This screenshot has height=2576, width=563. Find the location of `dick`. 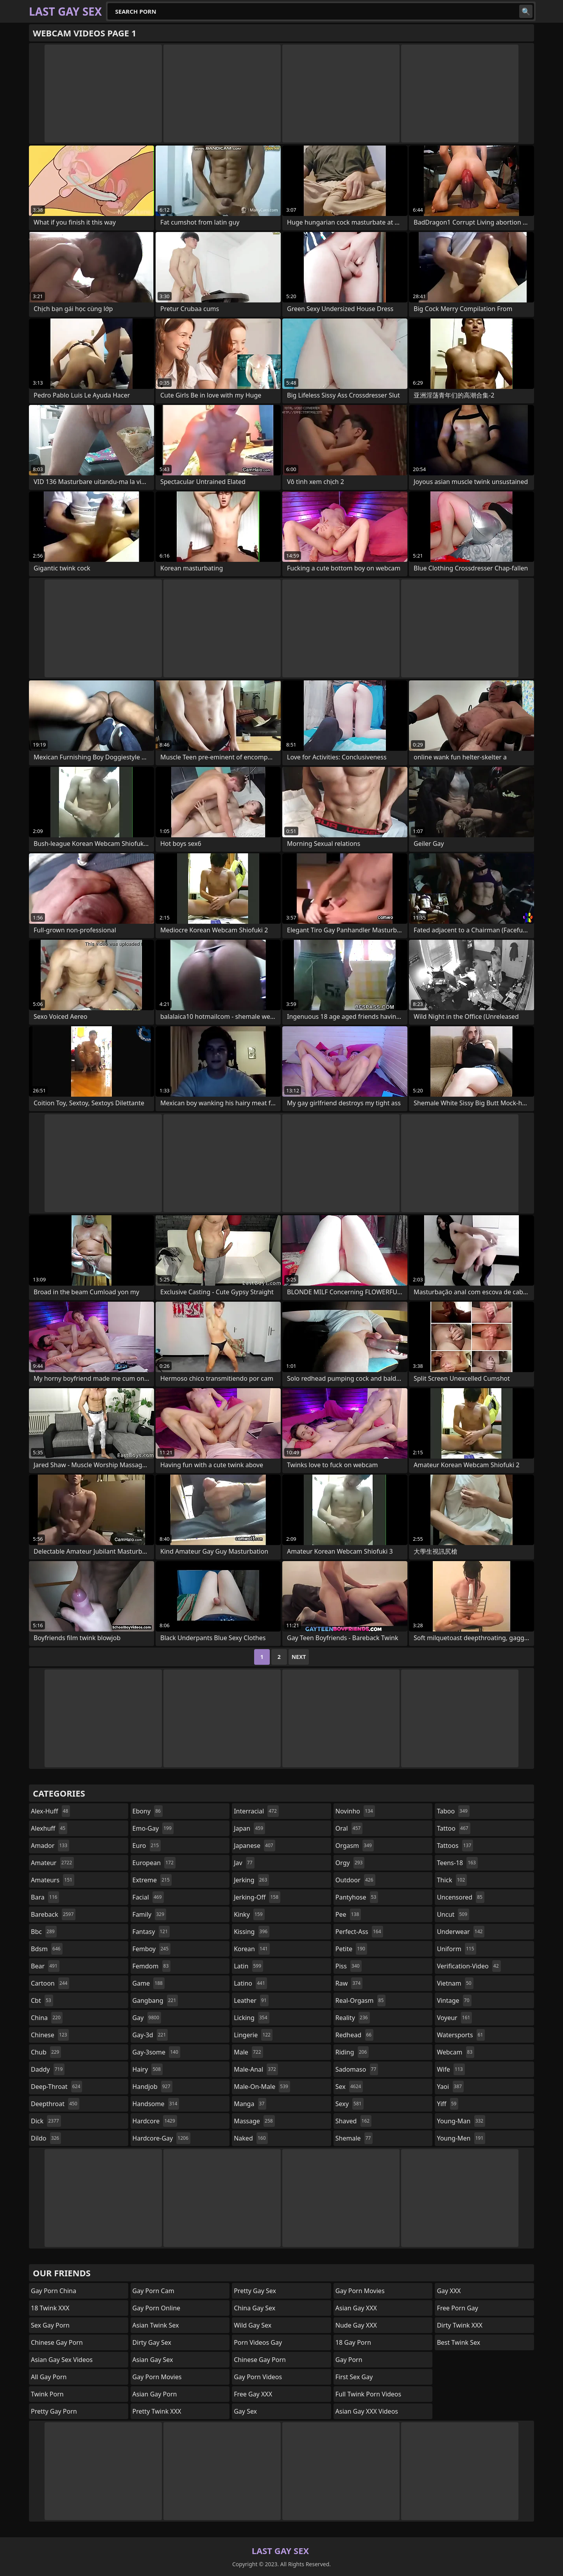

dick is located at coordinates (46, 2121).